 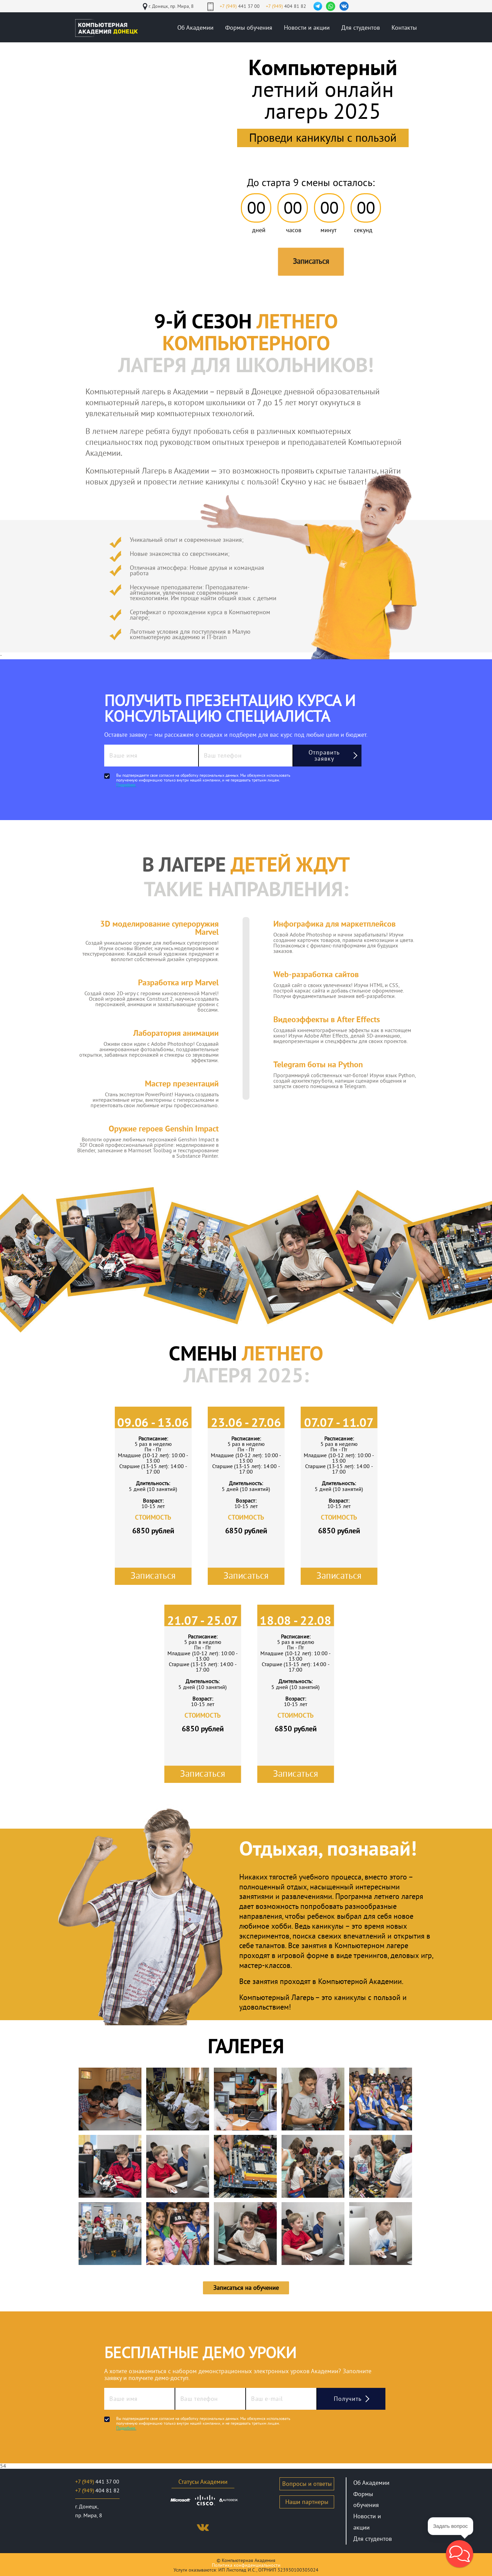 I want to click on Новости и акции, so click(x=307, y=27).